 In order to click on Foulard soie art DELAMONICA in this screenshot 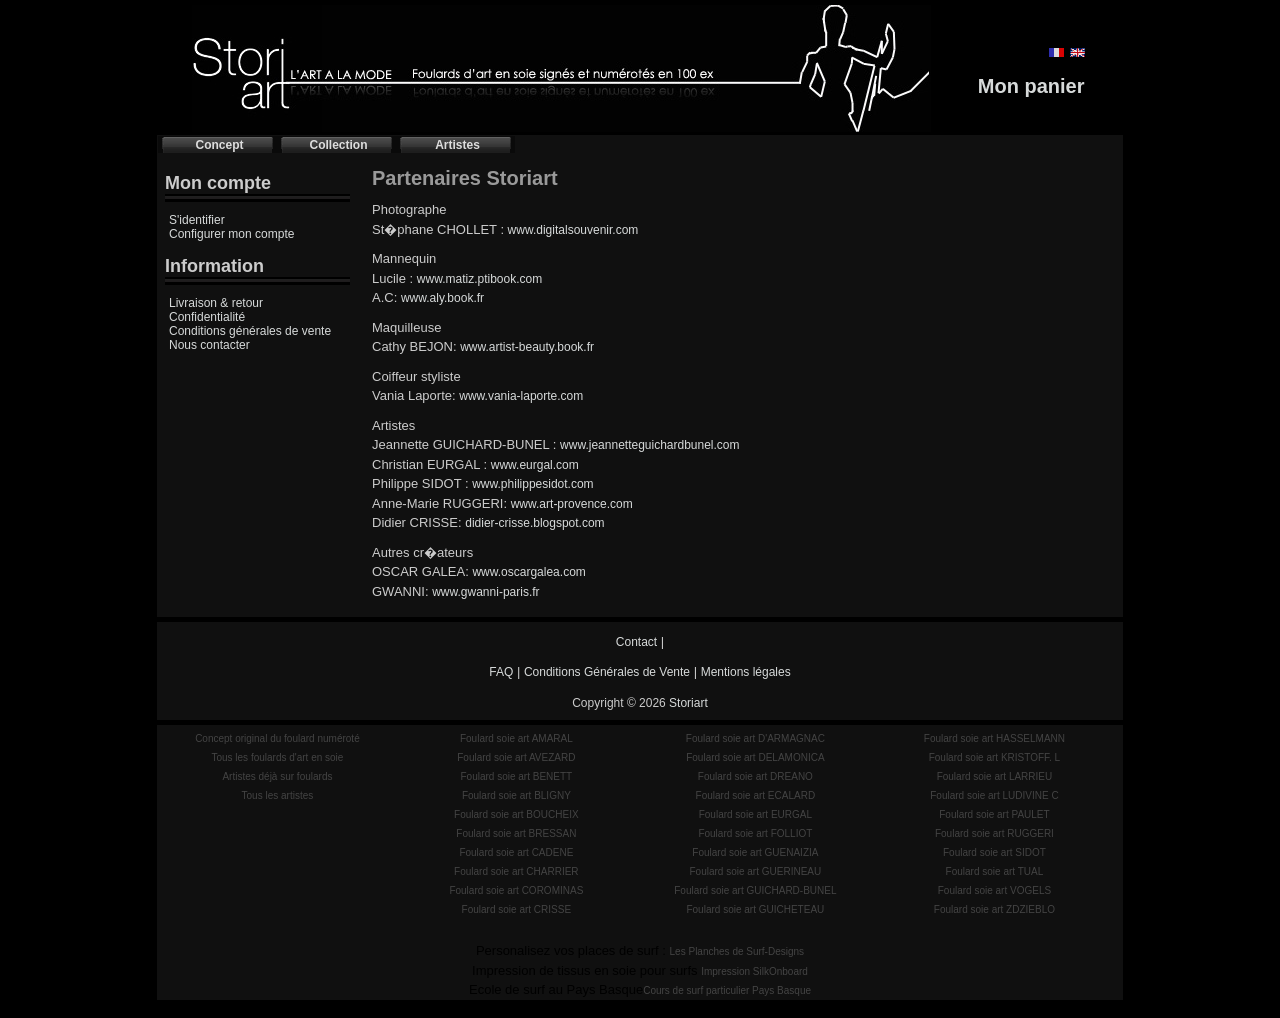, I will do `click(755, 757)`.